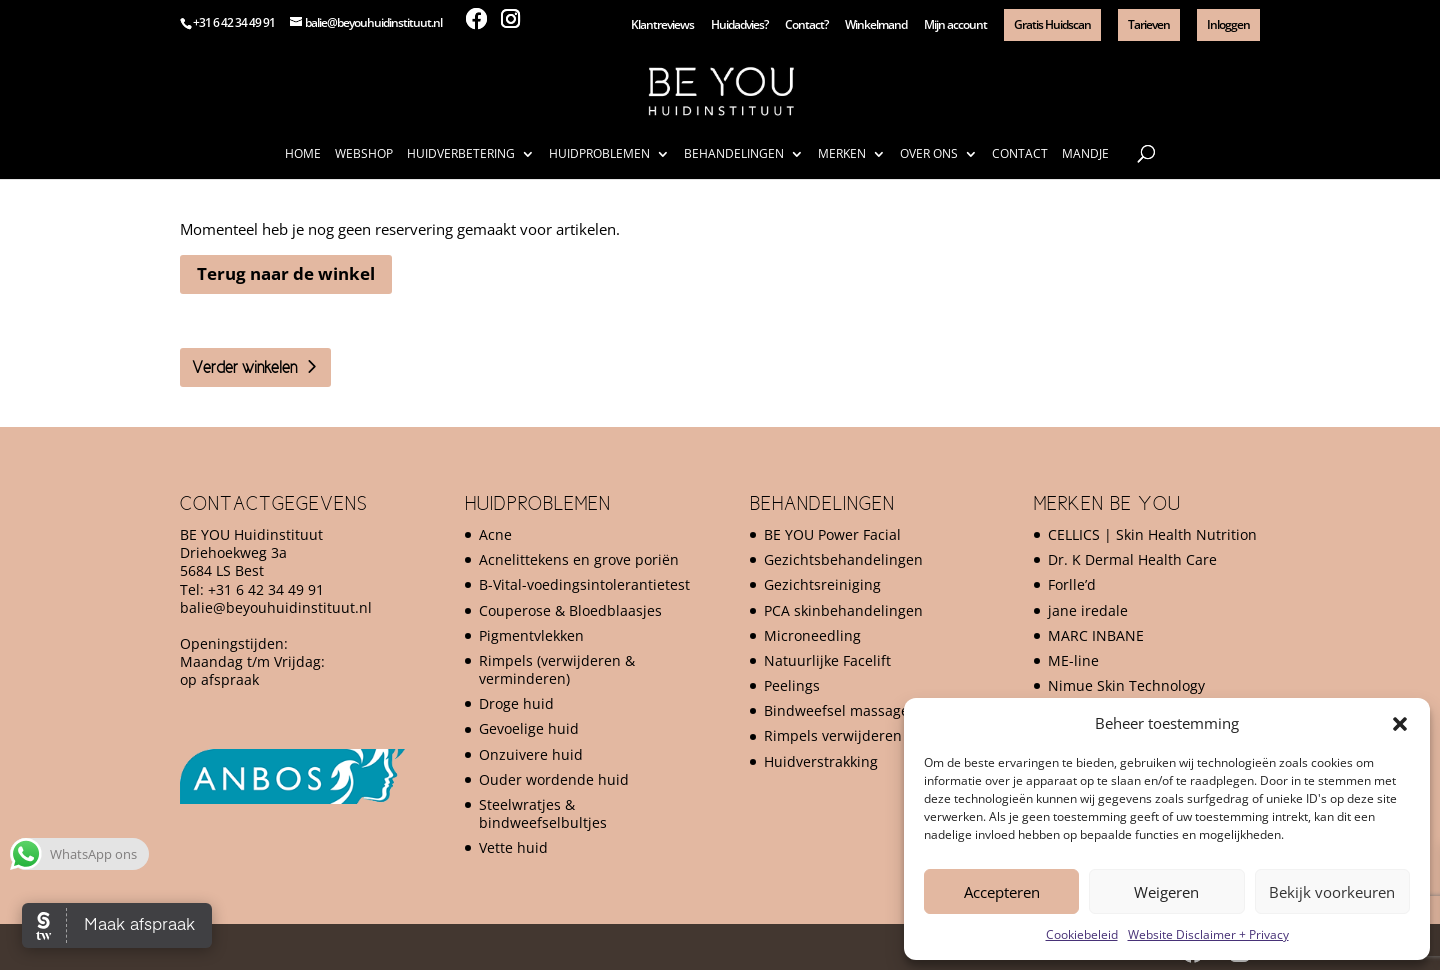 The height and width of the screenshot is (970, 1440). What do you see at coordinates (1149, 24) in the screenshot?
I see `Tarieven` at bounding box center [1149, 24].